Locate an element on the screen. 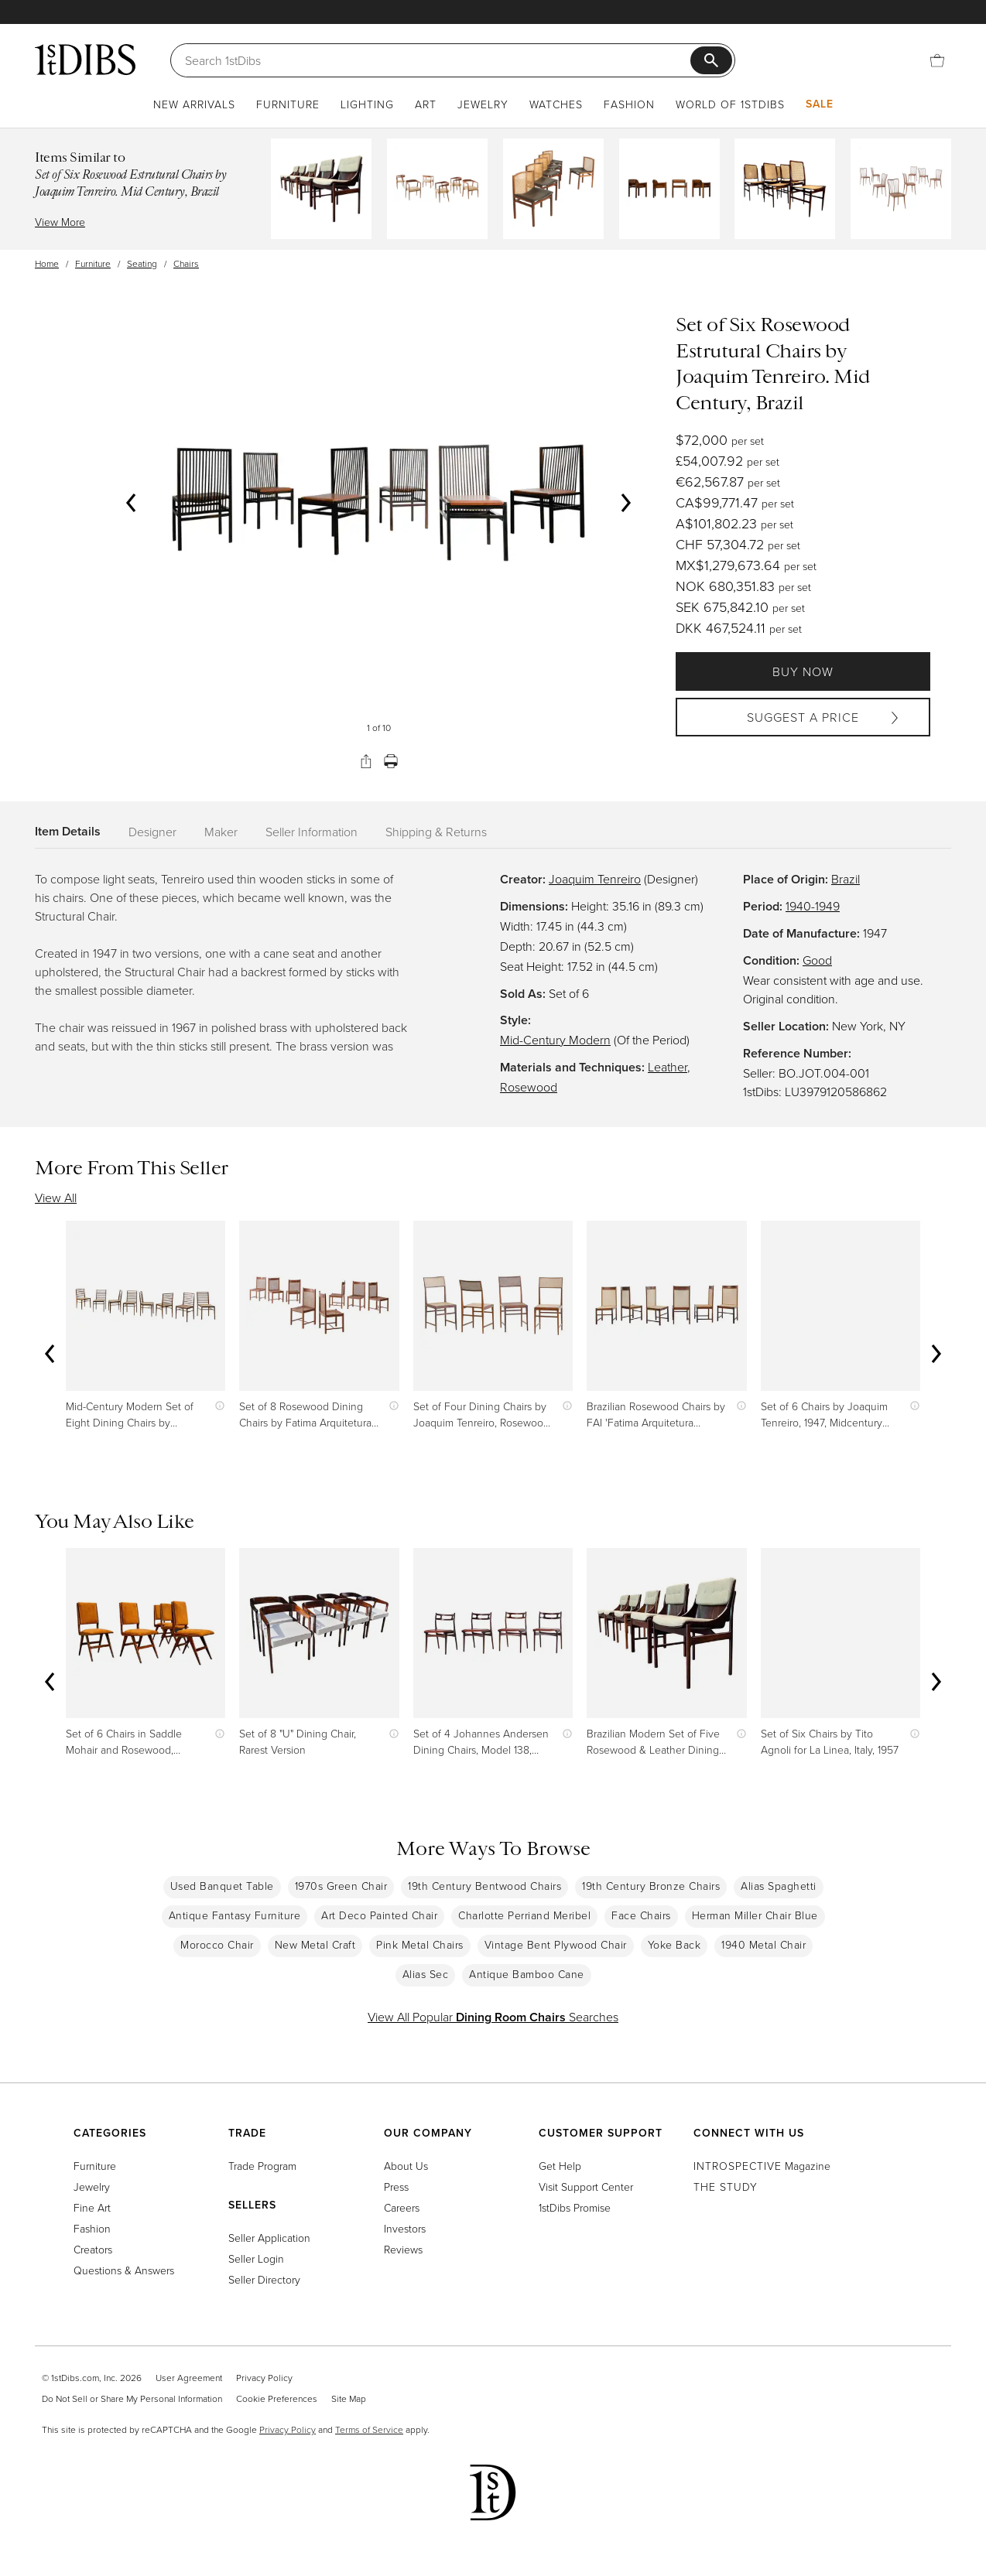 Image resolution: width=986 pixels, height=2576 pixels. Seller Directory is located at coordinates (264, 2279).